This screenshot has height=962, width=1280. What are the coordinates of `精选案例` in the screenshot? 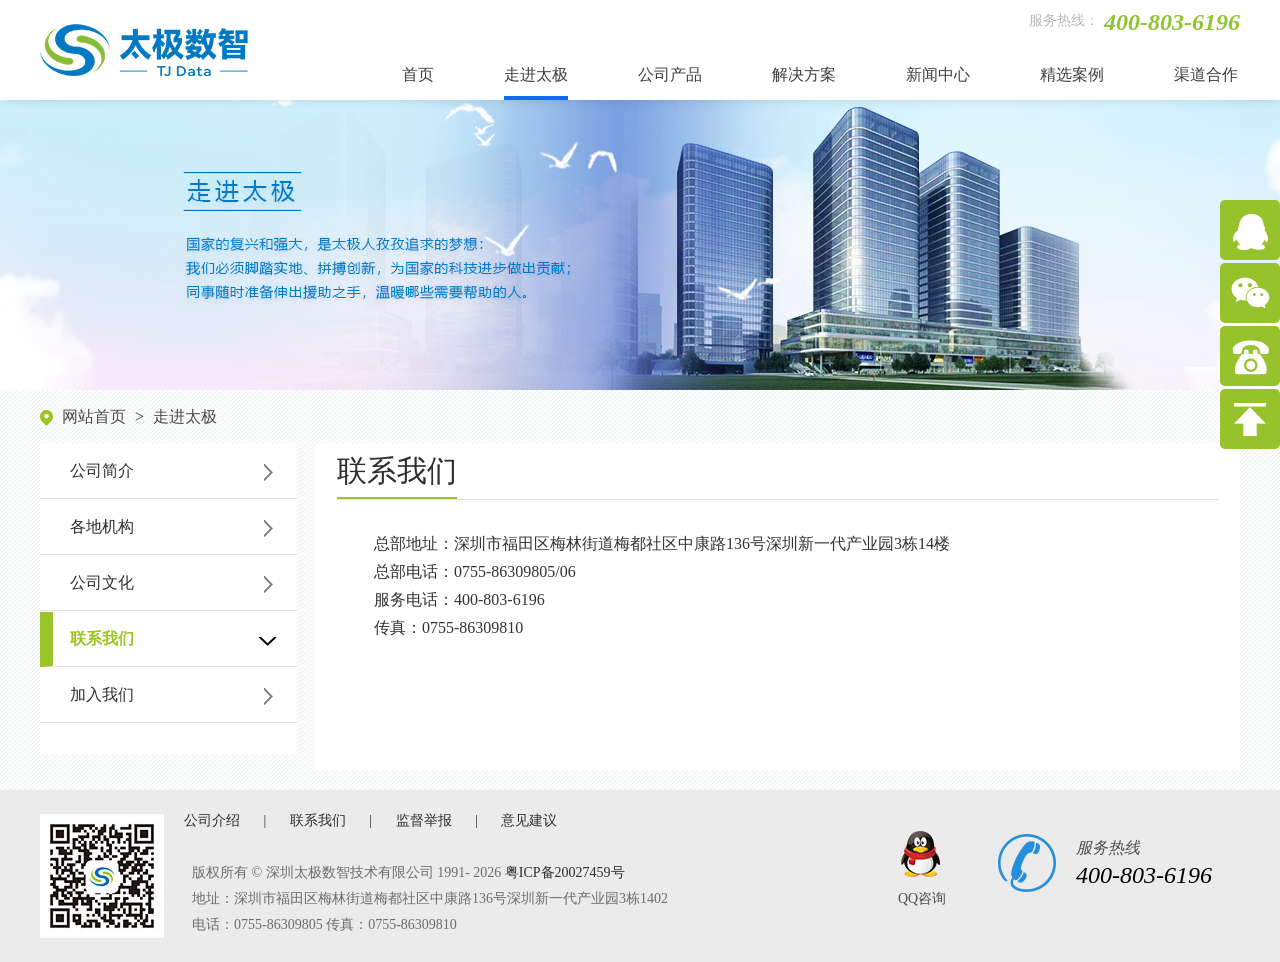 It's located at (1072, 74).